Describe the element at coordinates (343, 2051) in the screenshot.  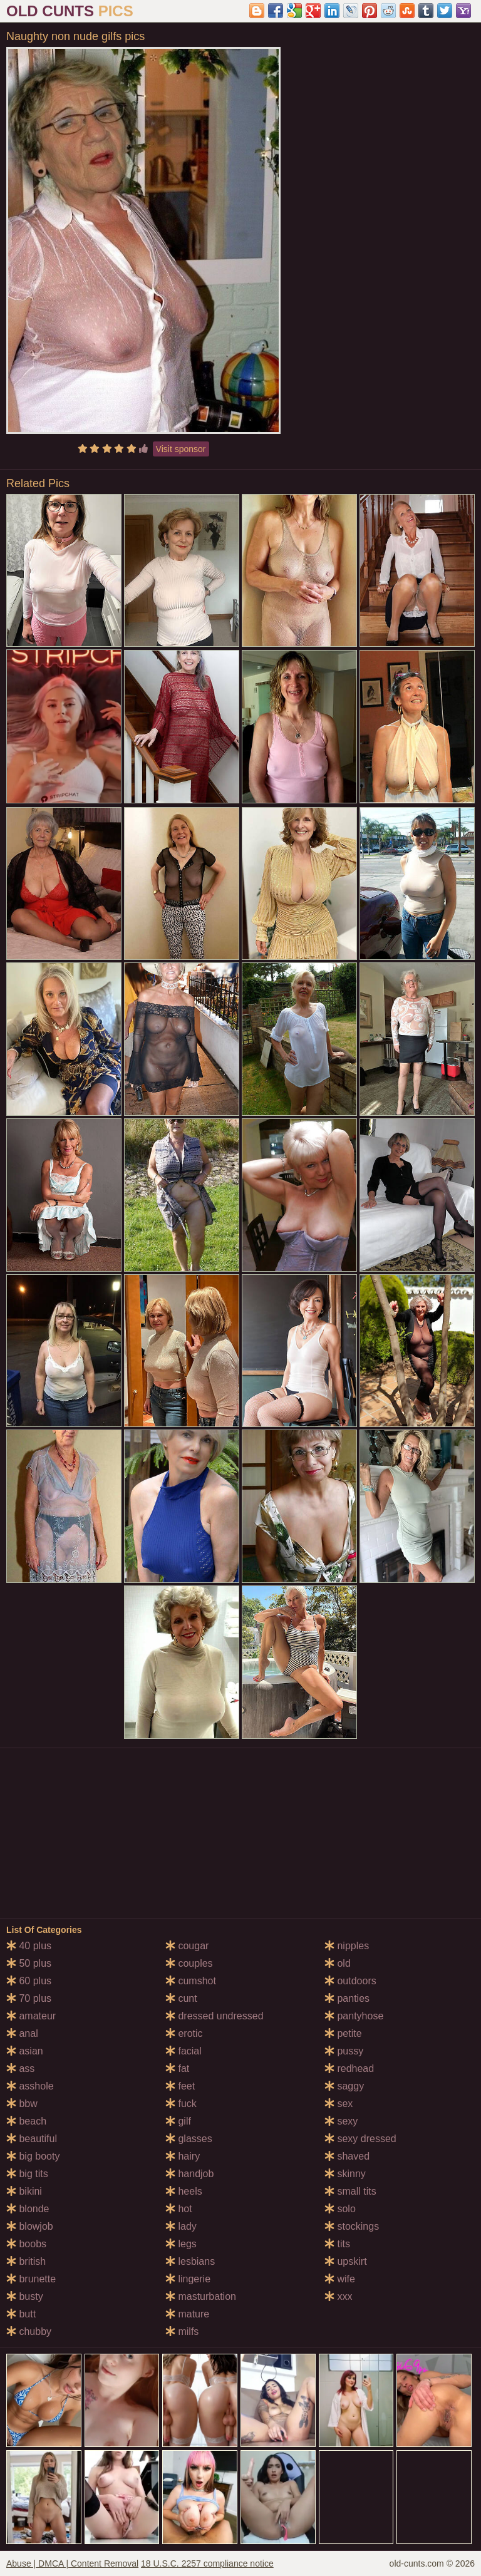
I see `pussy` at that location.